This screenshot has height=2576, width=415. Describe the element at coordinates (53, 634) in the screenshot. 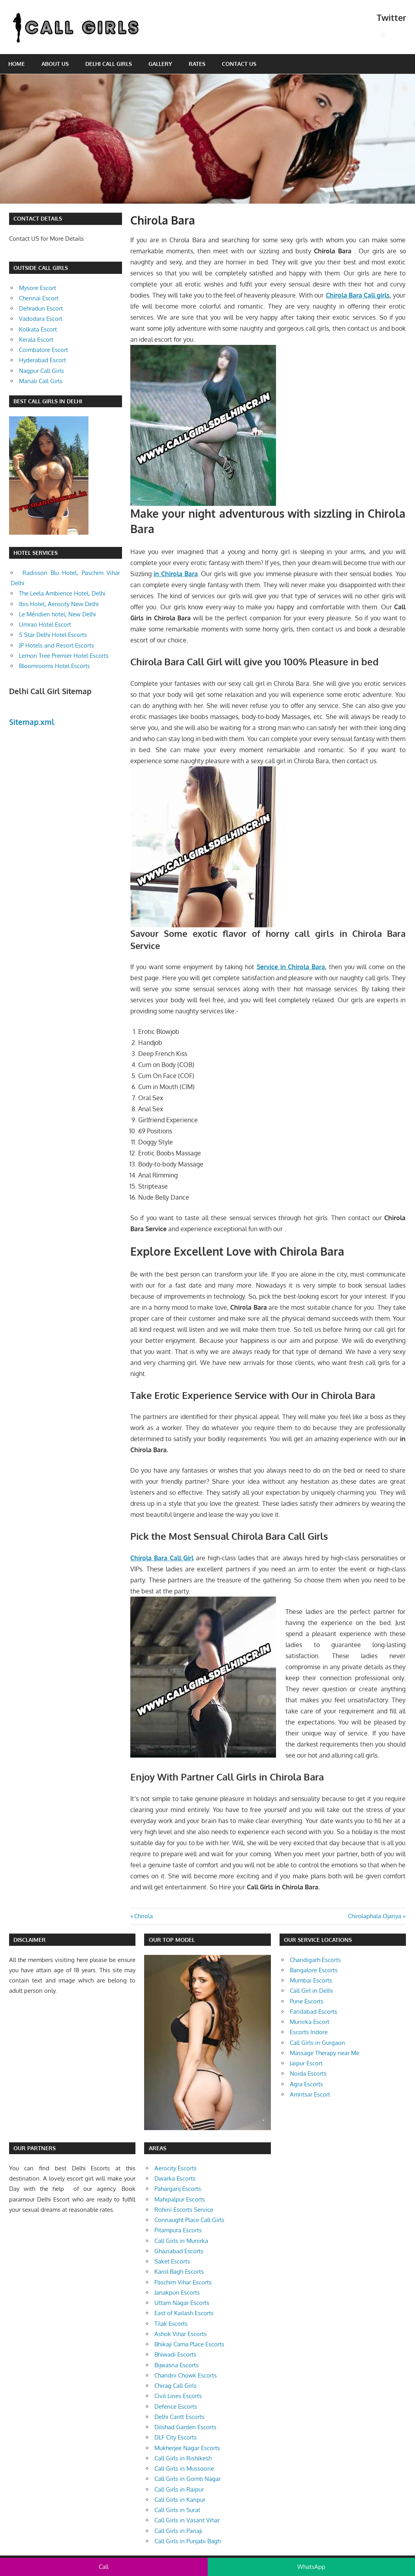

I see `5 Star Delhi Hotel Escorts` at that location.